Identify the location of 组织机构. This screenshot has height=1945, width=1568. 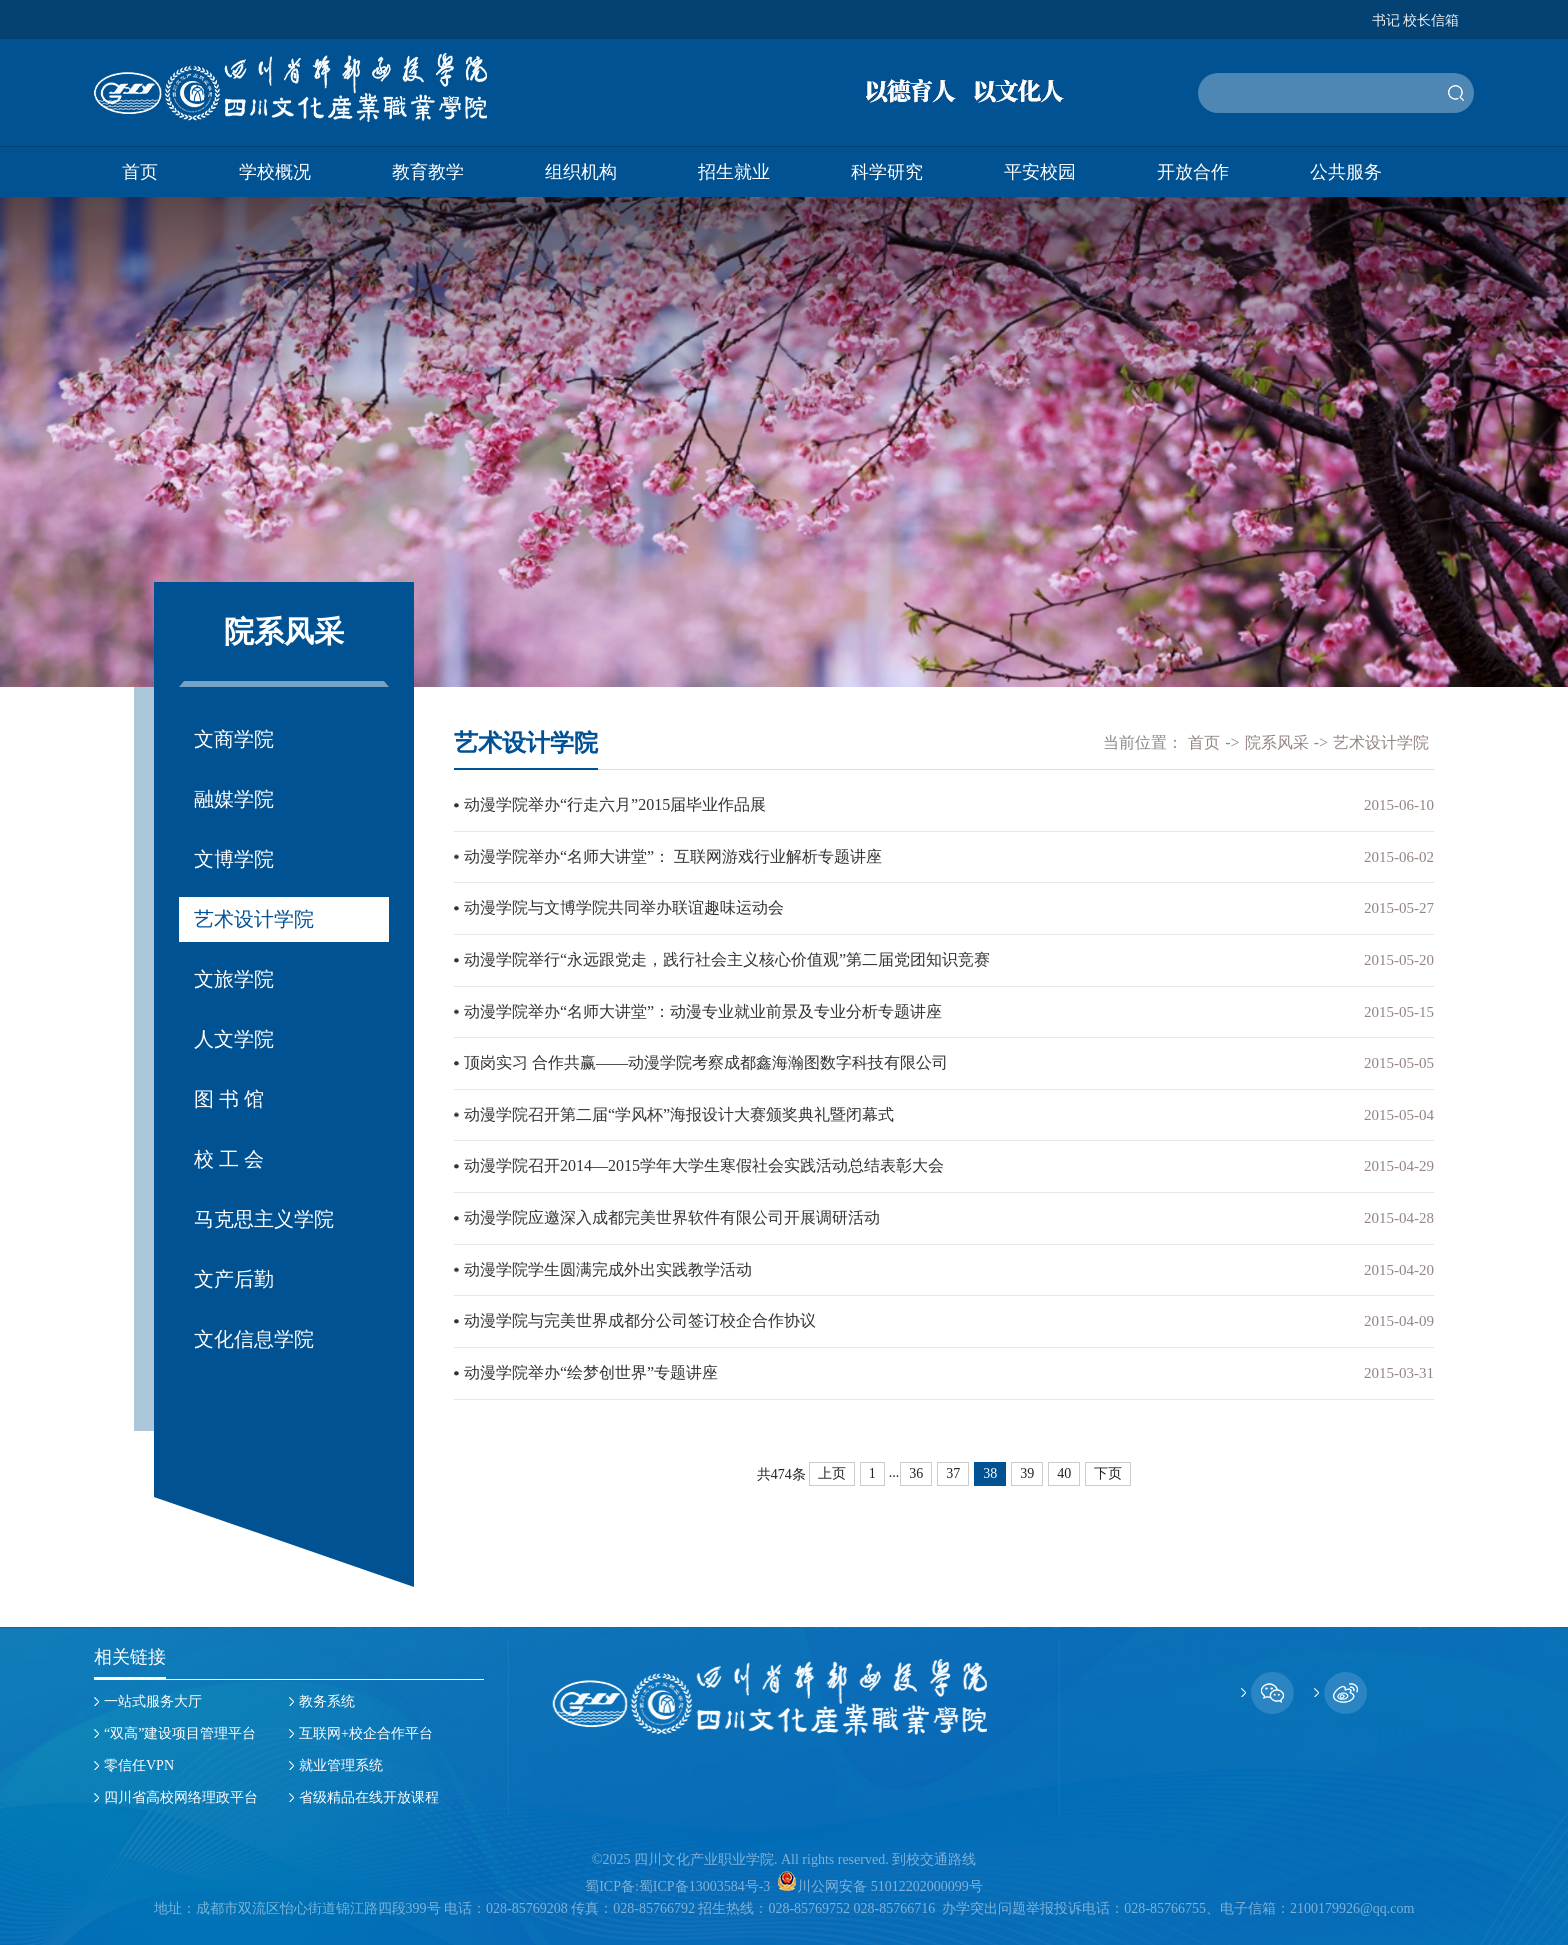
(581, 172).